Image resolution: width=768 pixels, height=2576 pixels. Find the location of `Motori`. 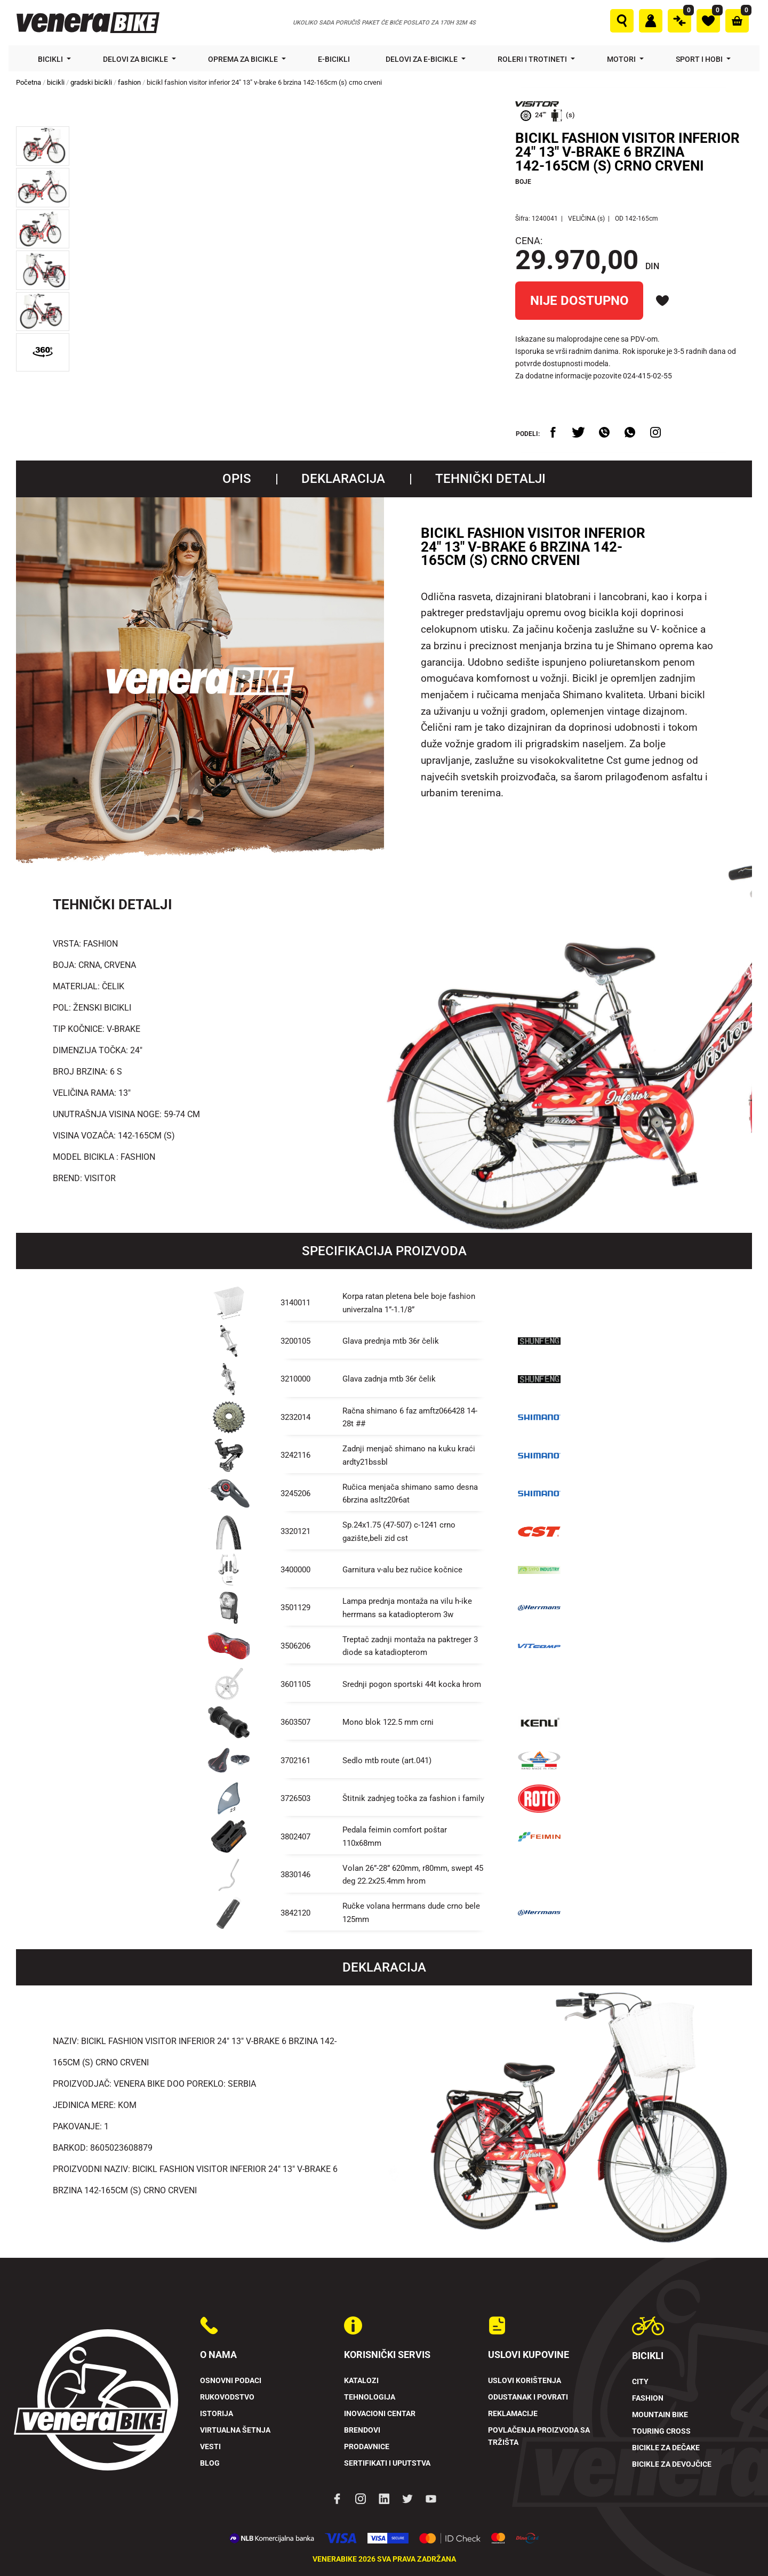

Motori is located at coordinates (622, 59).